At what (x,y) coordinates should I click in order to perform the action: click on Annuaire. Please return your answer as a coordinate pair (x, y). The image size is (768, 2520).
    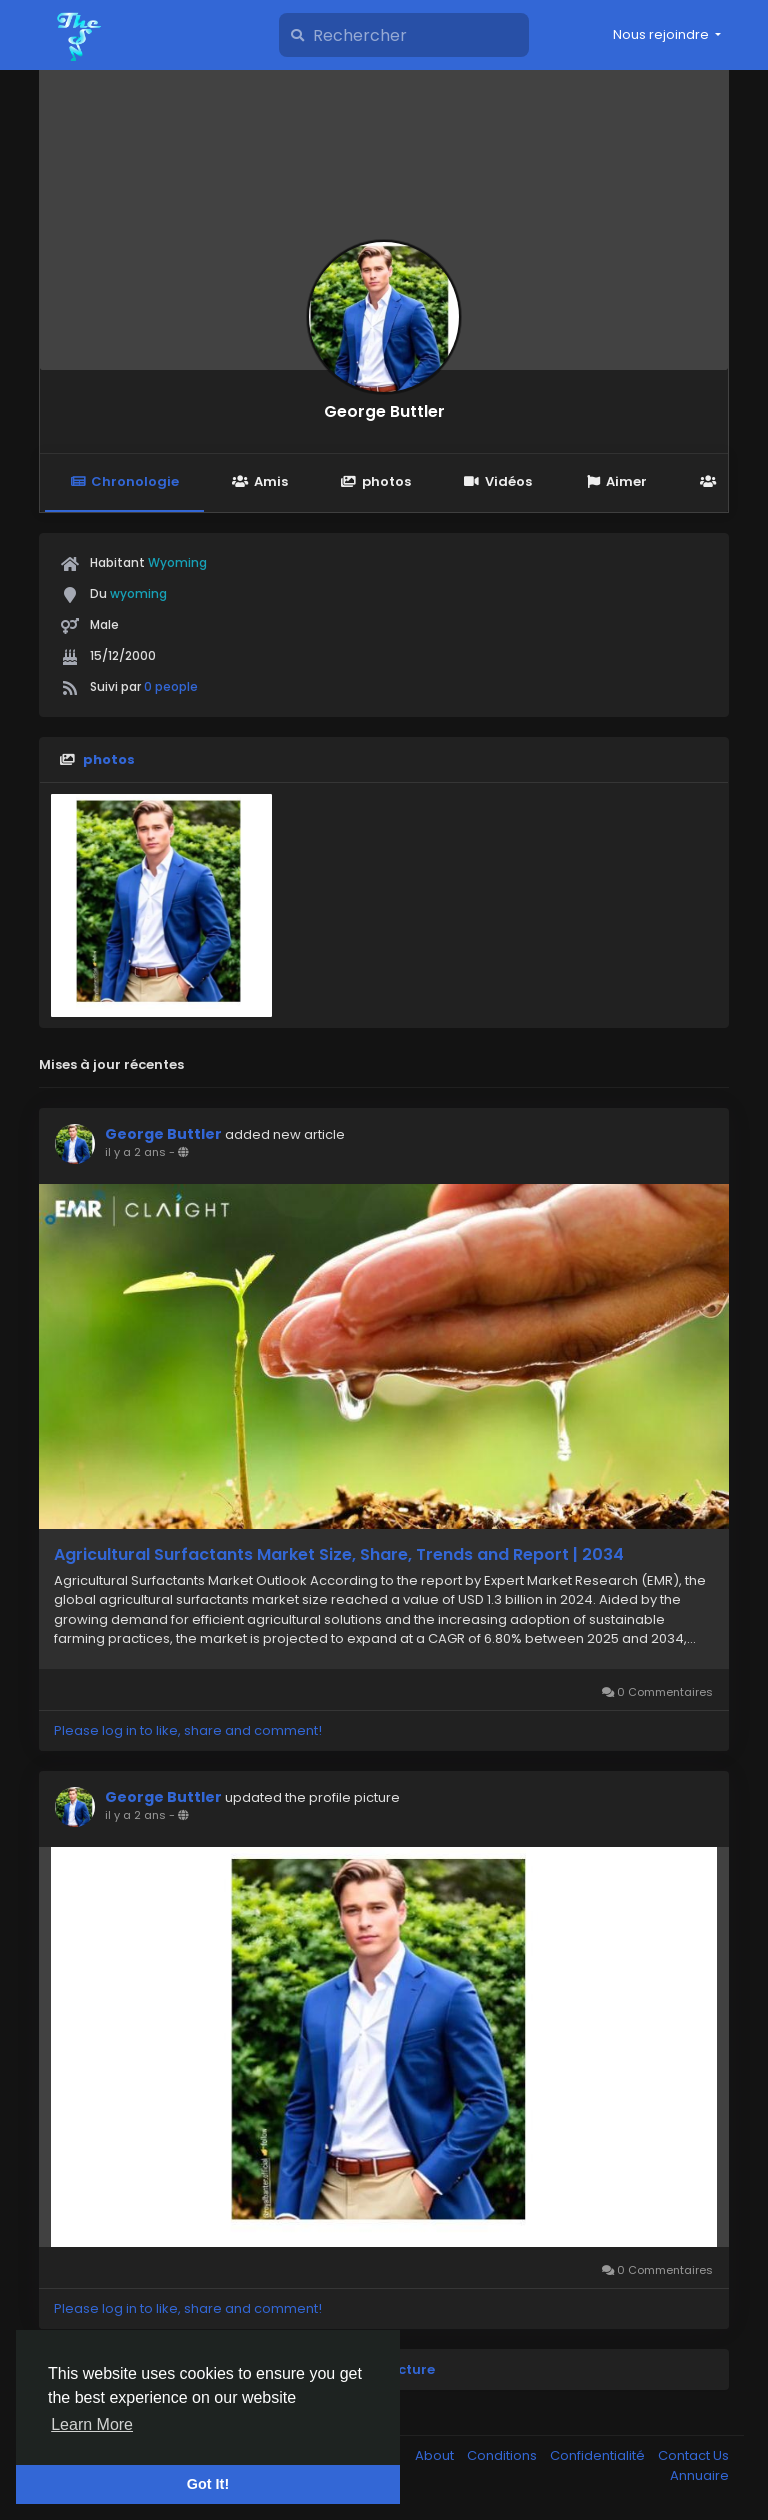
    Looking at the image, I should click on (699, 2475).